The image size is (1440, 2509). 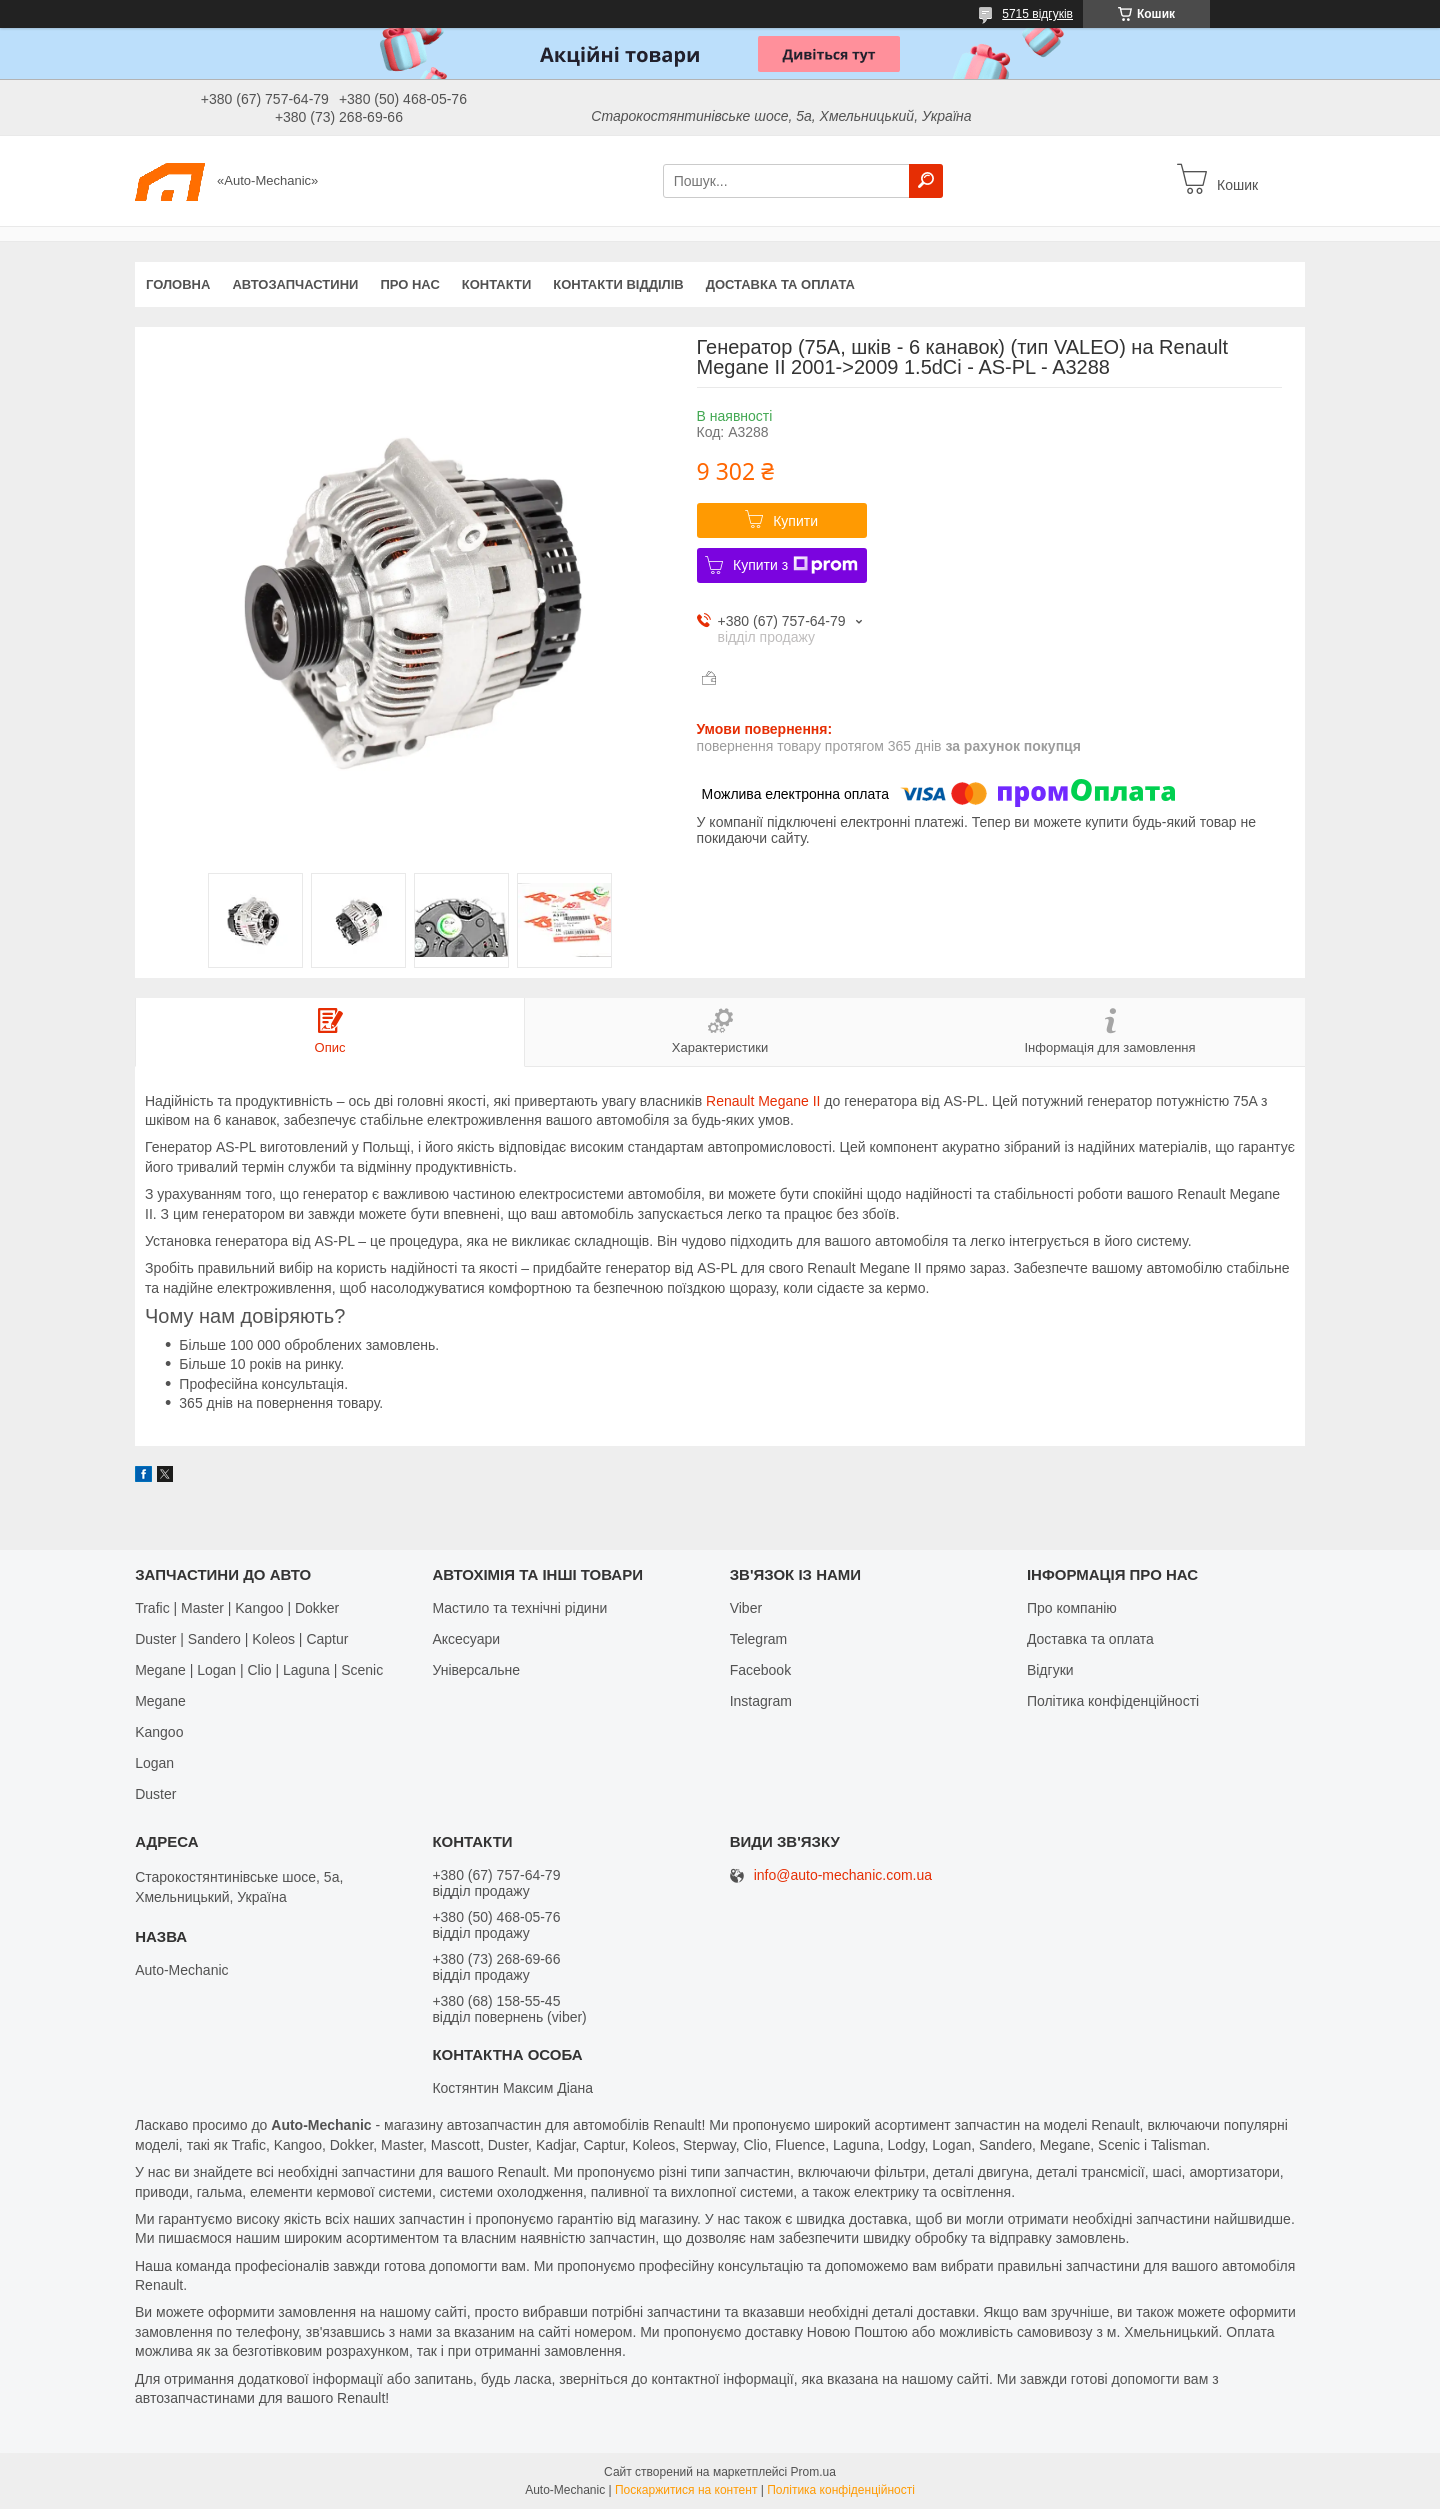 I want to click on info@auto-mechanic.com.ua, so click(x=843, y=1875).